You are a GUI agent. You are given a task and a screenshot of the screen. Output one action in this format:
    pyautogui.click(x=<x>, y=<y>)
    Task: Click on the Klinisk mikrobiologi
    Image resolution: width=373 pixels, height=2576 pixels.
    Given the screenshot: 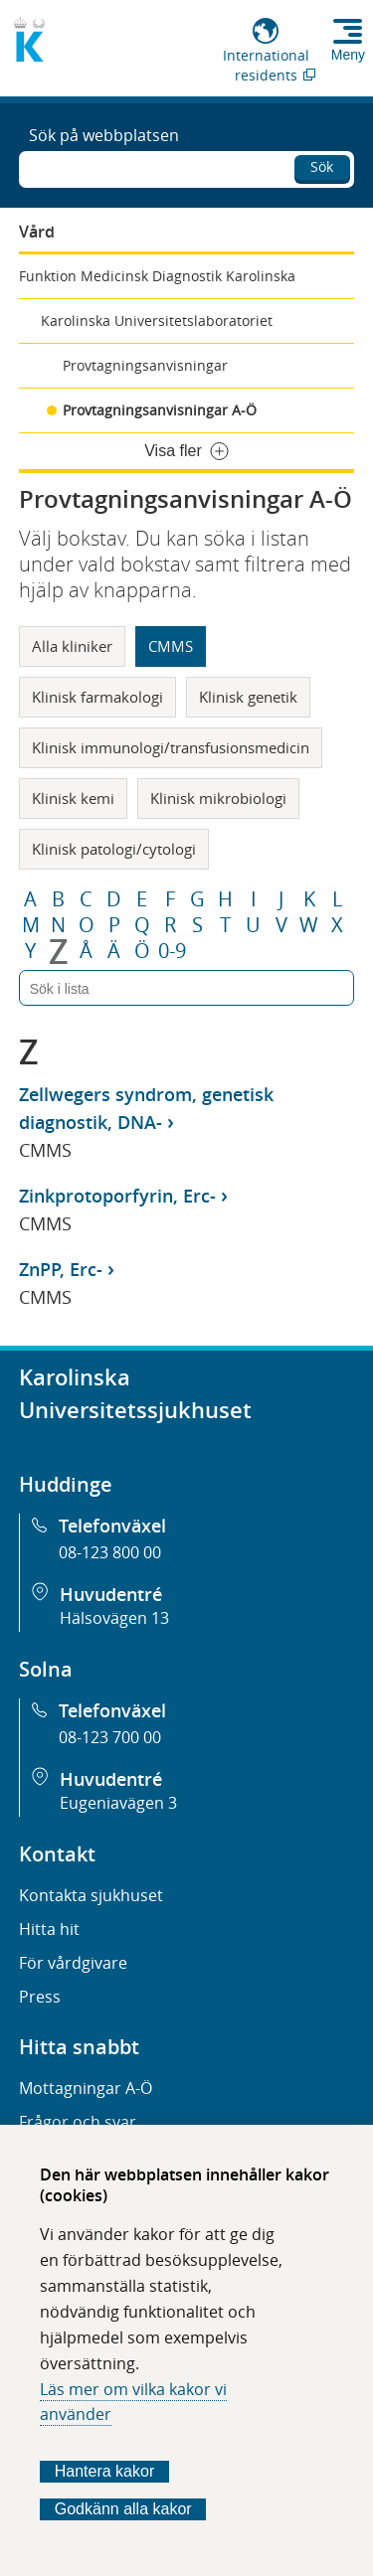 What is the action you would take?
    pyautogui.click(x=218, y=798)
    